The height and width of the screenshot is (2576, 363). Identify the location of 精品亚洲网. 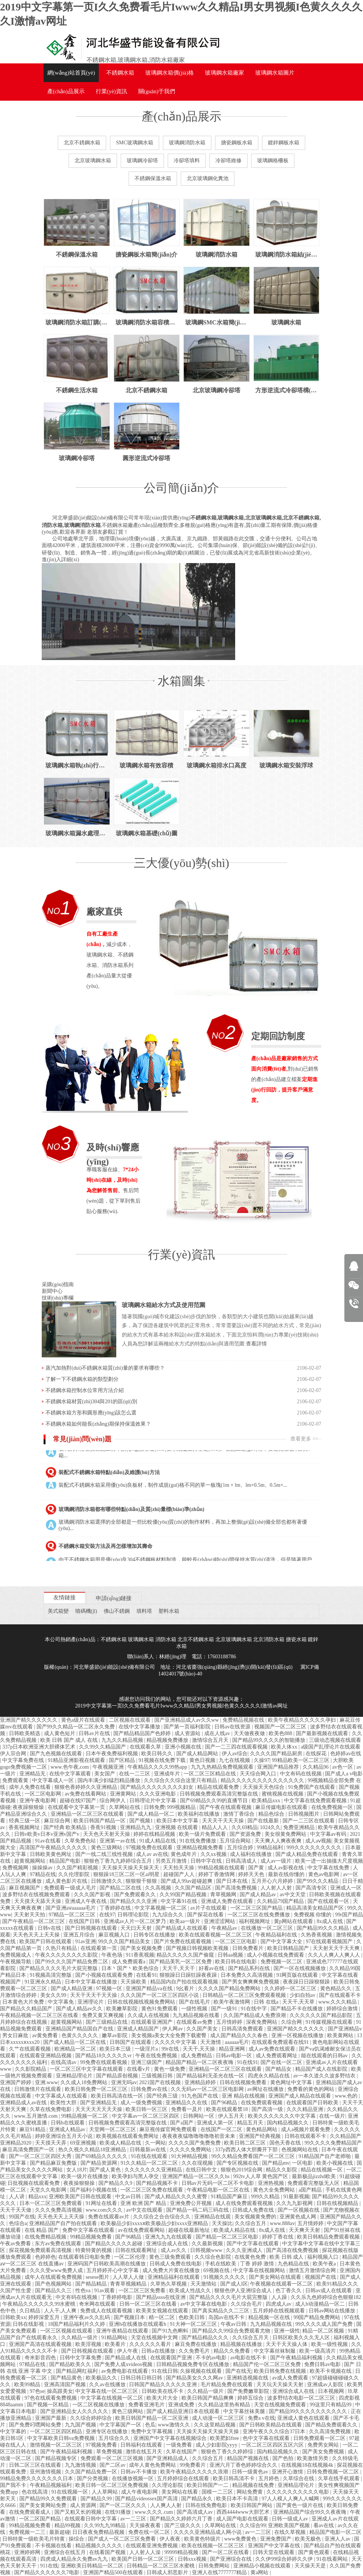
(232, 2049).